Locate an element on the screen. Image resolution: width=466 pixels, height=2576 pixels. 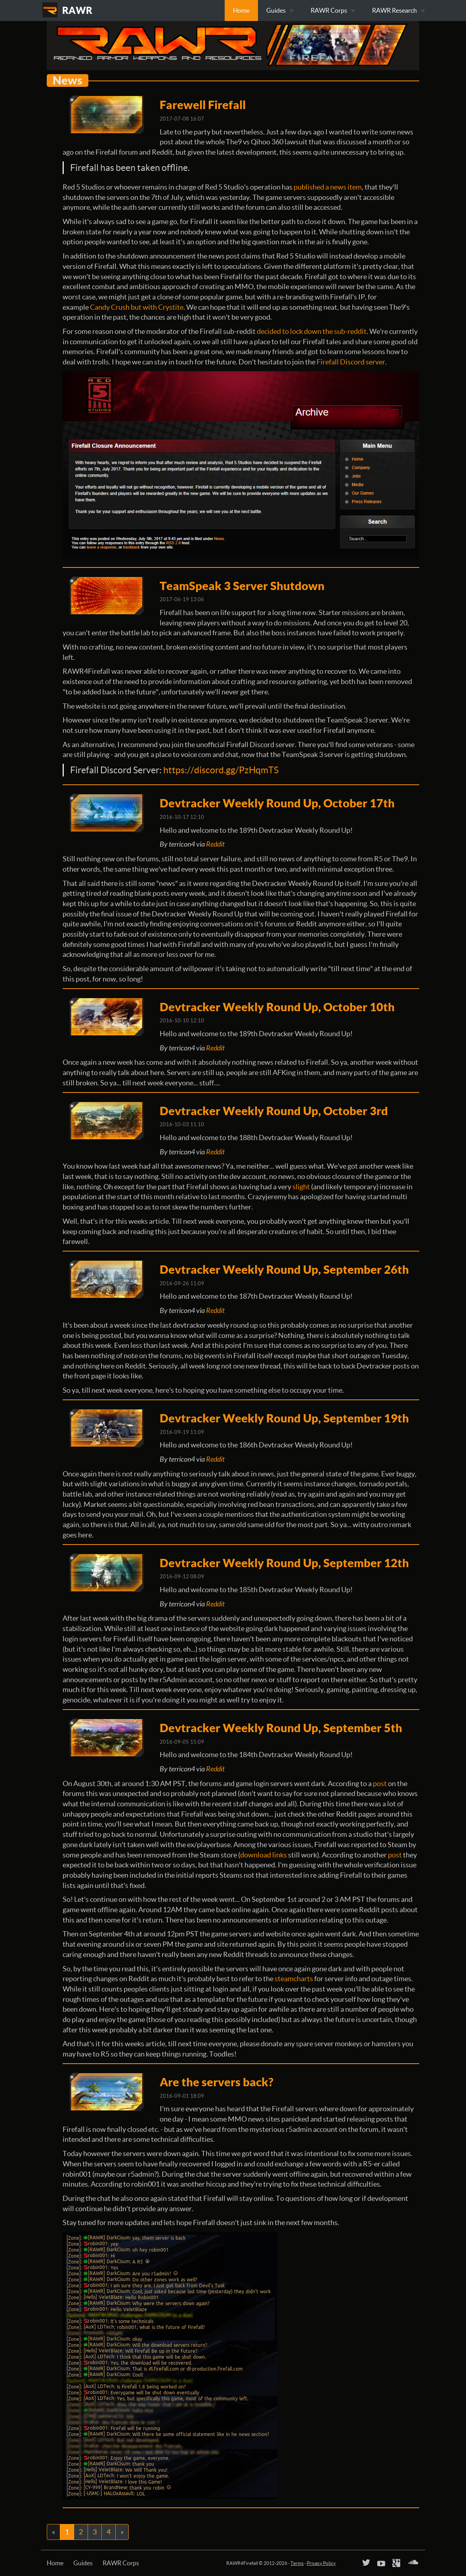
Devtracker Weekly Round Up, September 26th is located at coordinates (284, 1269).